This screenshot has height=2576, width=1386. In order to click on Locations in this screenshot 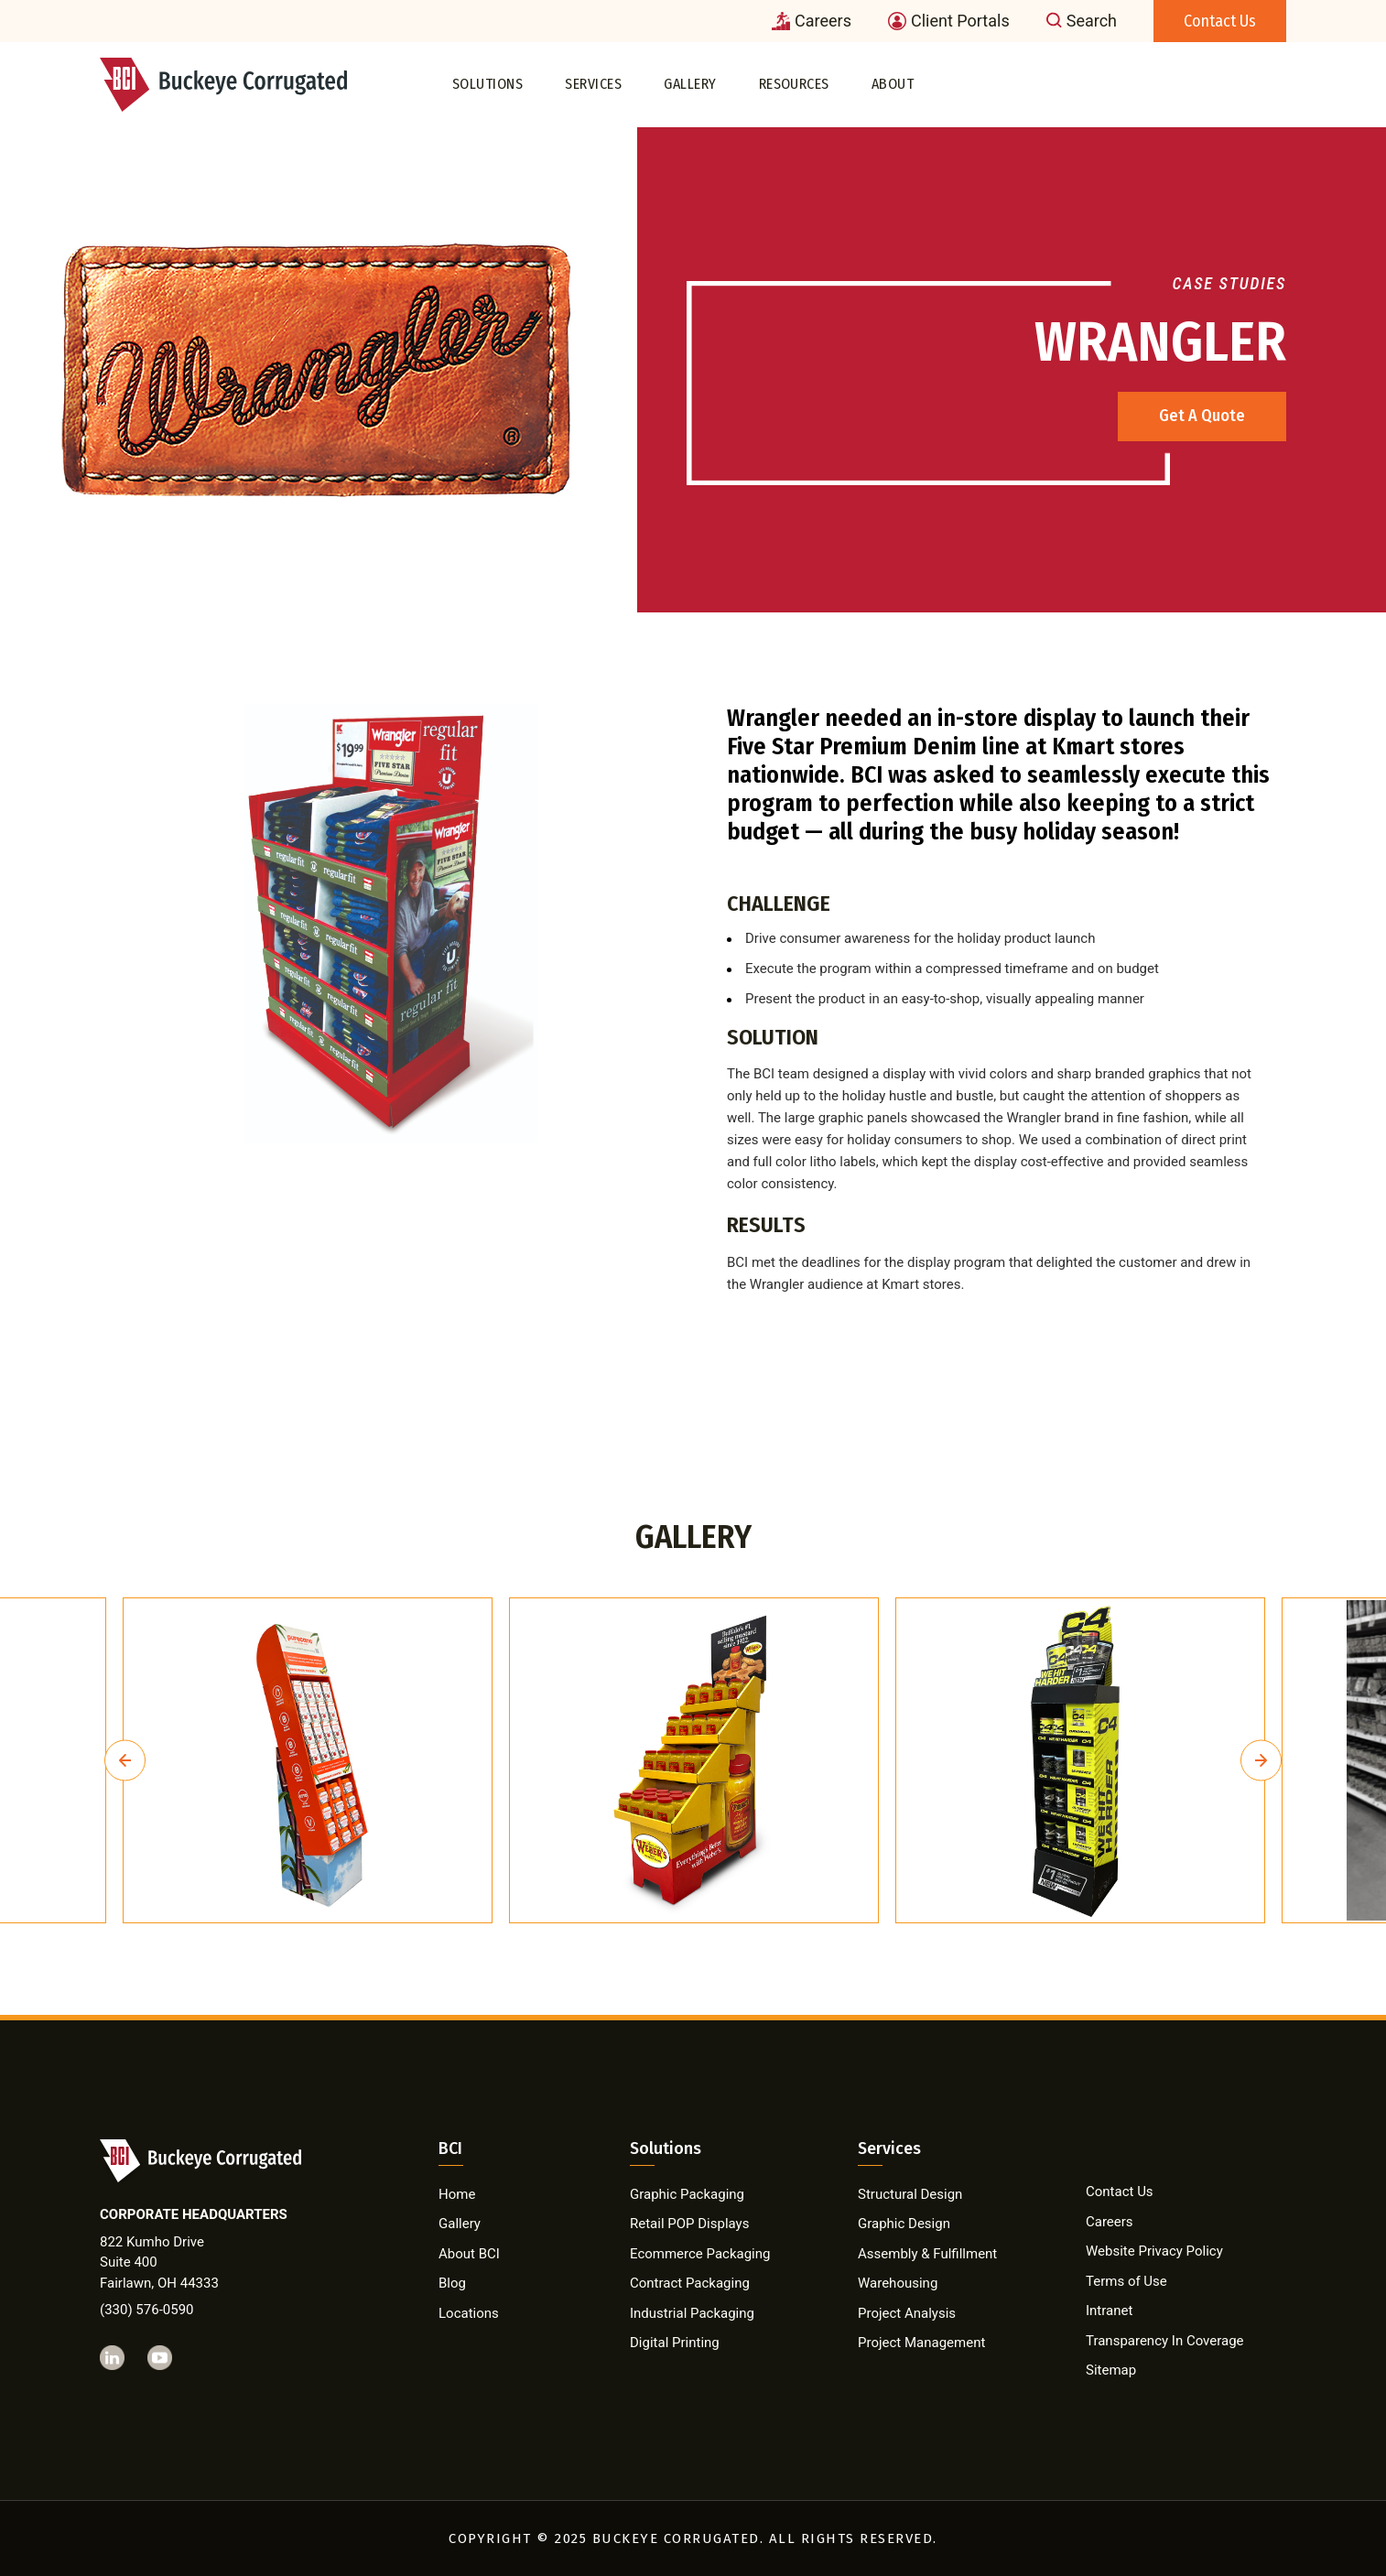, I will do `click(469, 2313)`.